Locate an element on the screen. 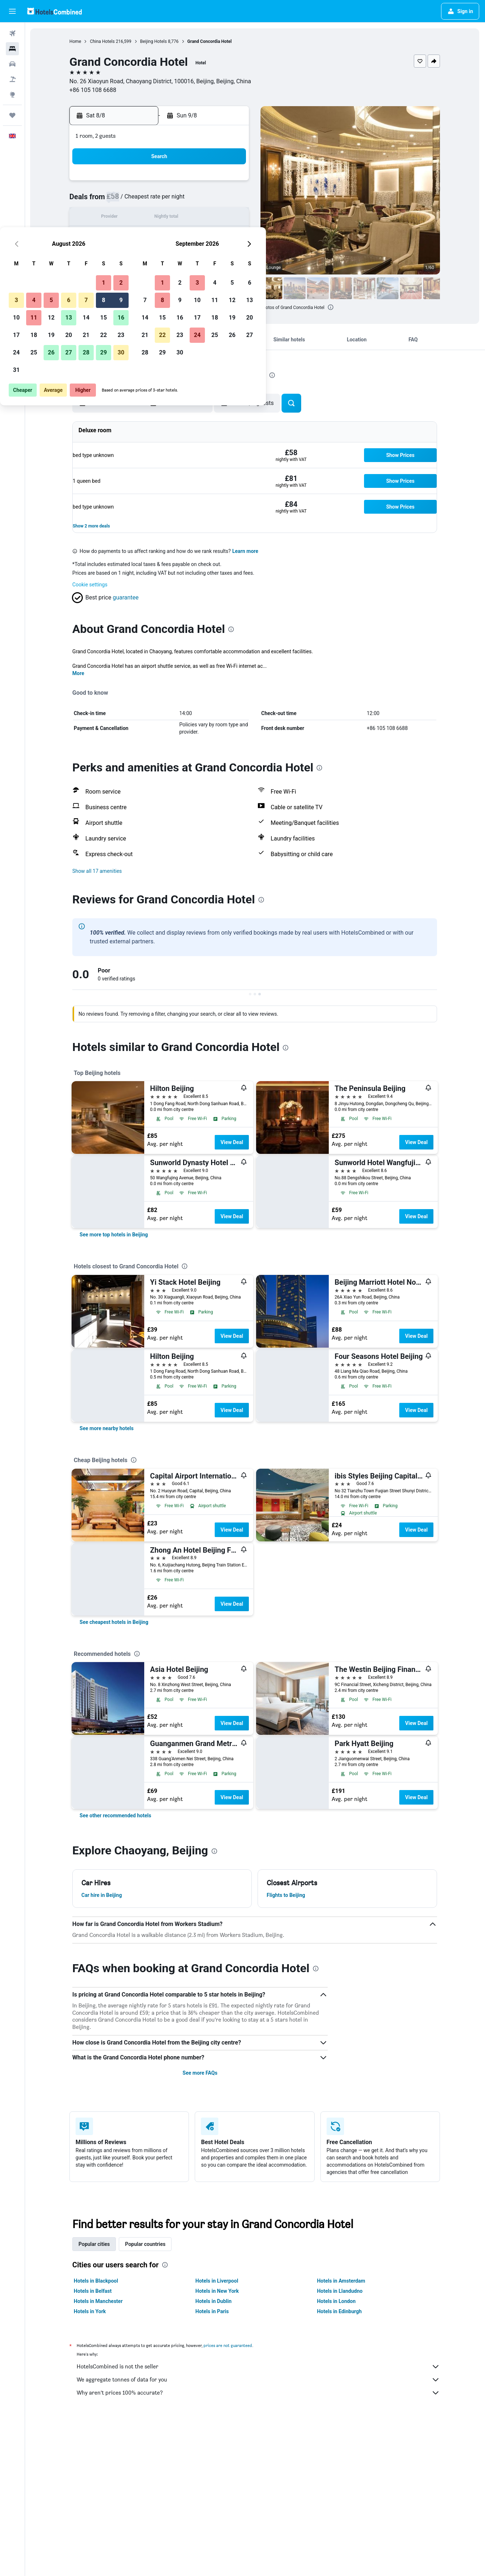  Popular cities [tab] is located at coordinates (94, 2244).